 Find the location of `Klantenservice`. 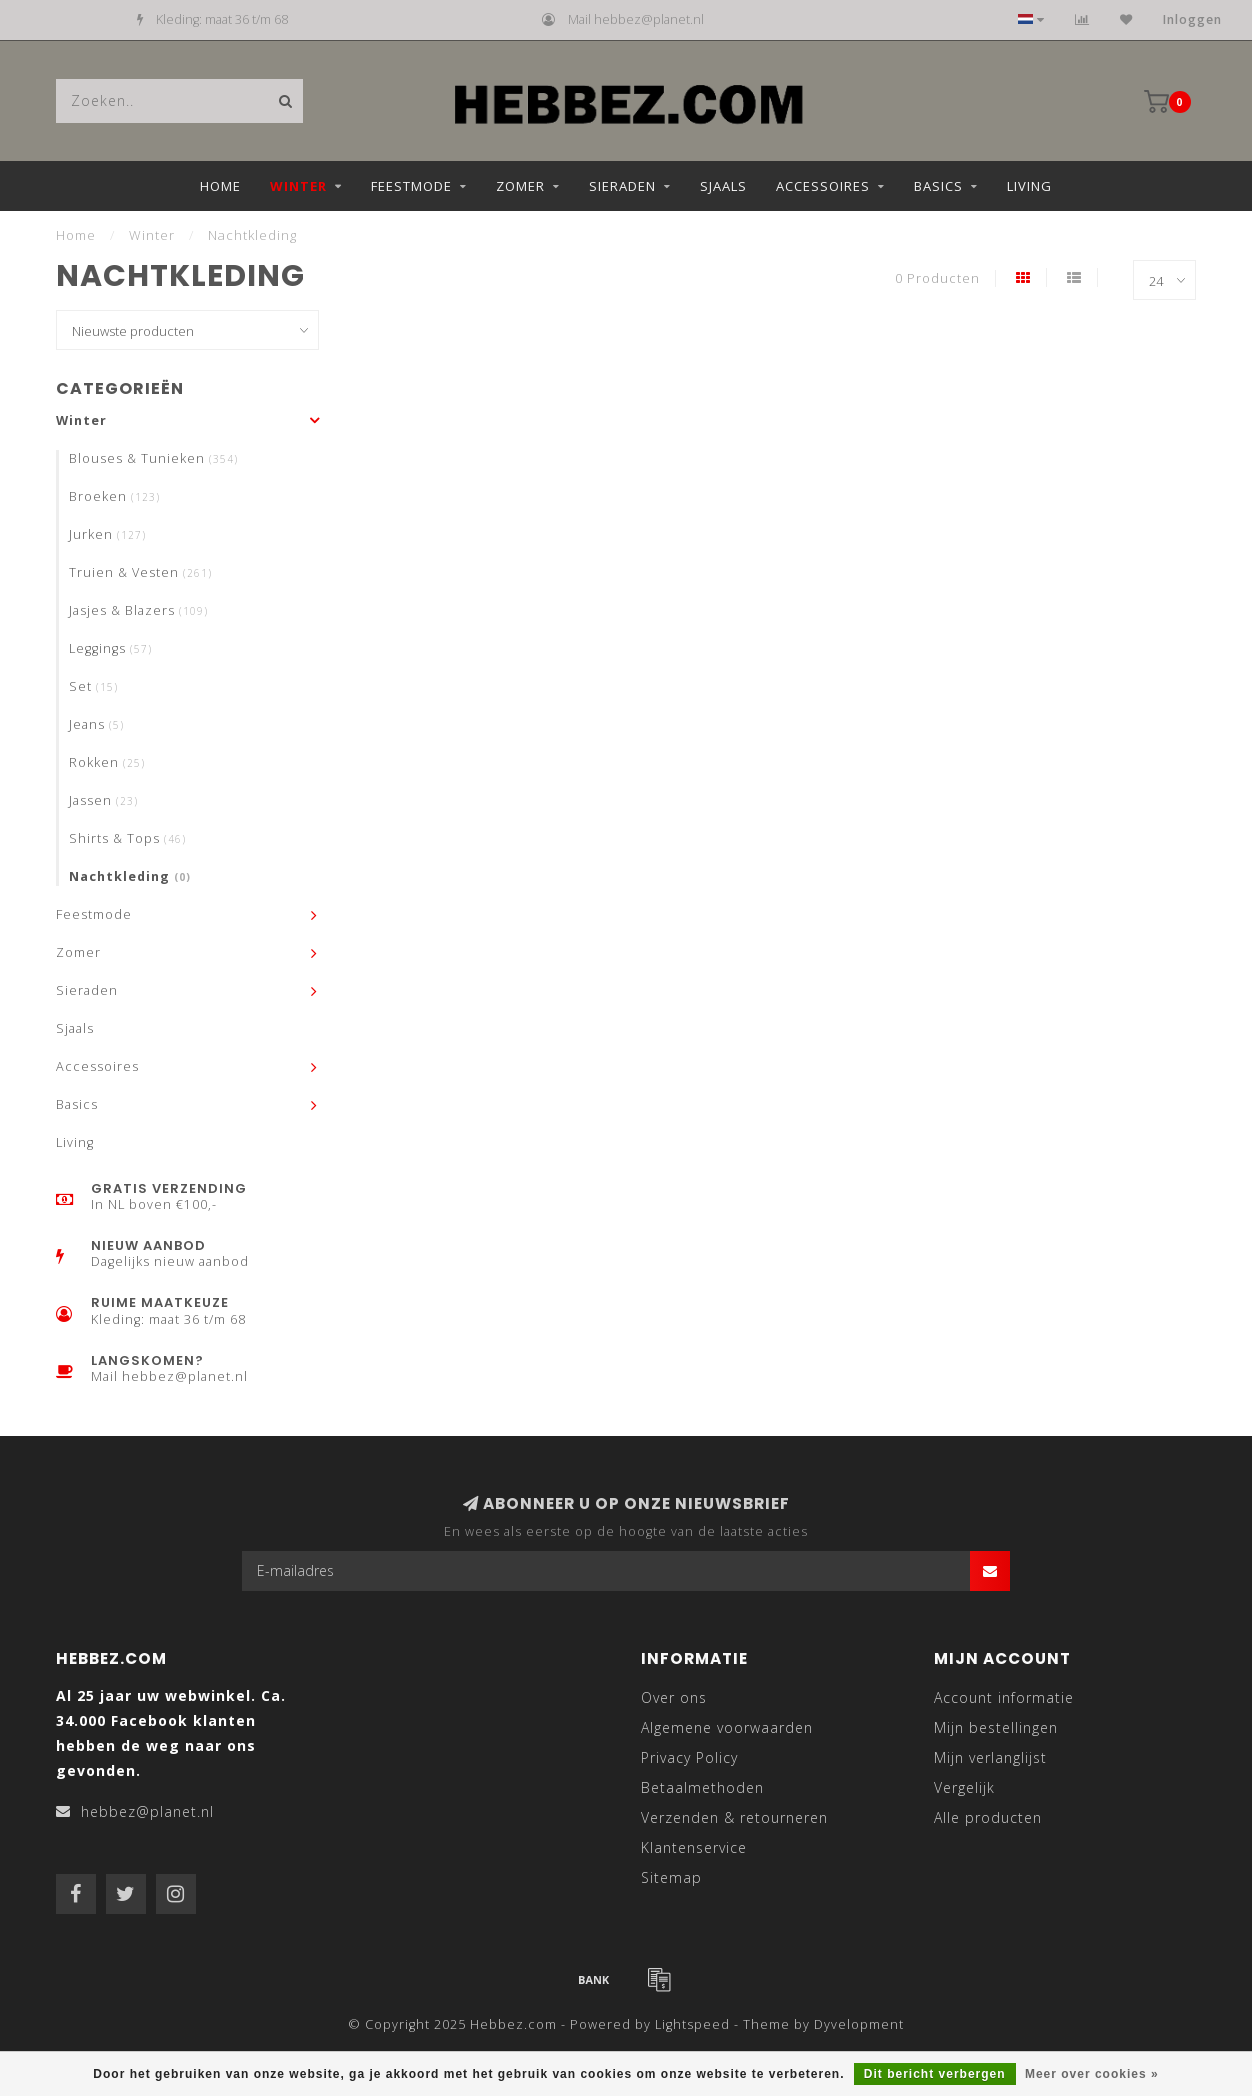

Klantenservice is located at coordinates (694, 1847).